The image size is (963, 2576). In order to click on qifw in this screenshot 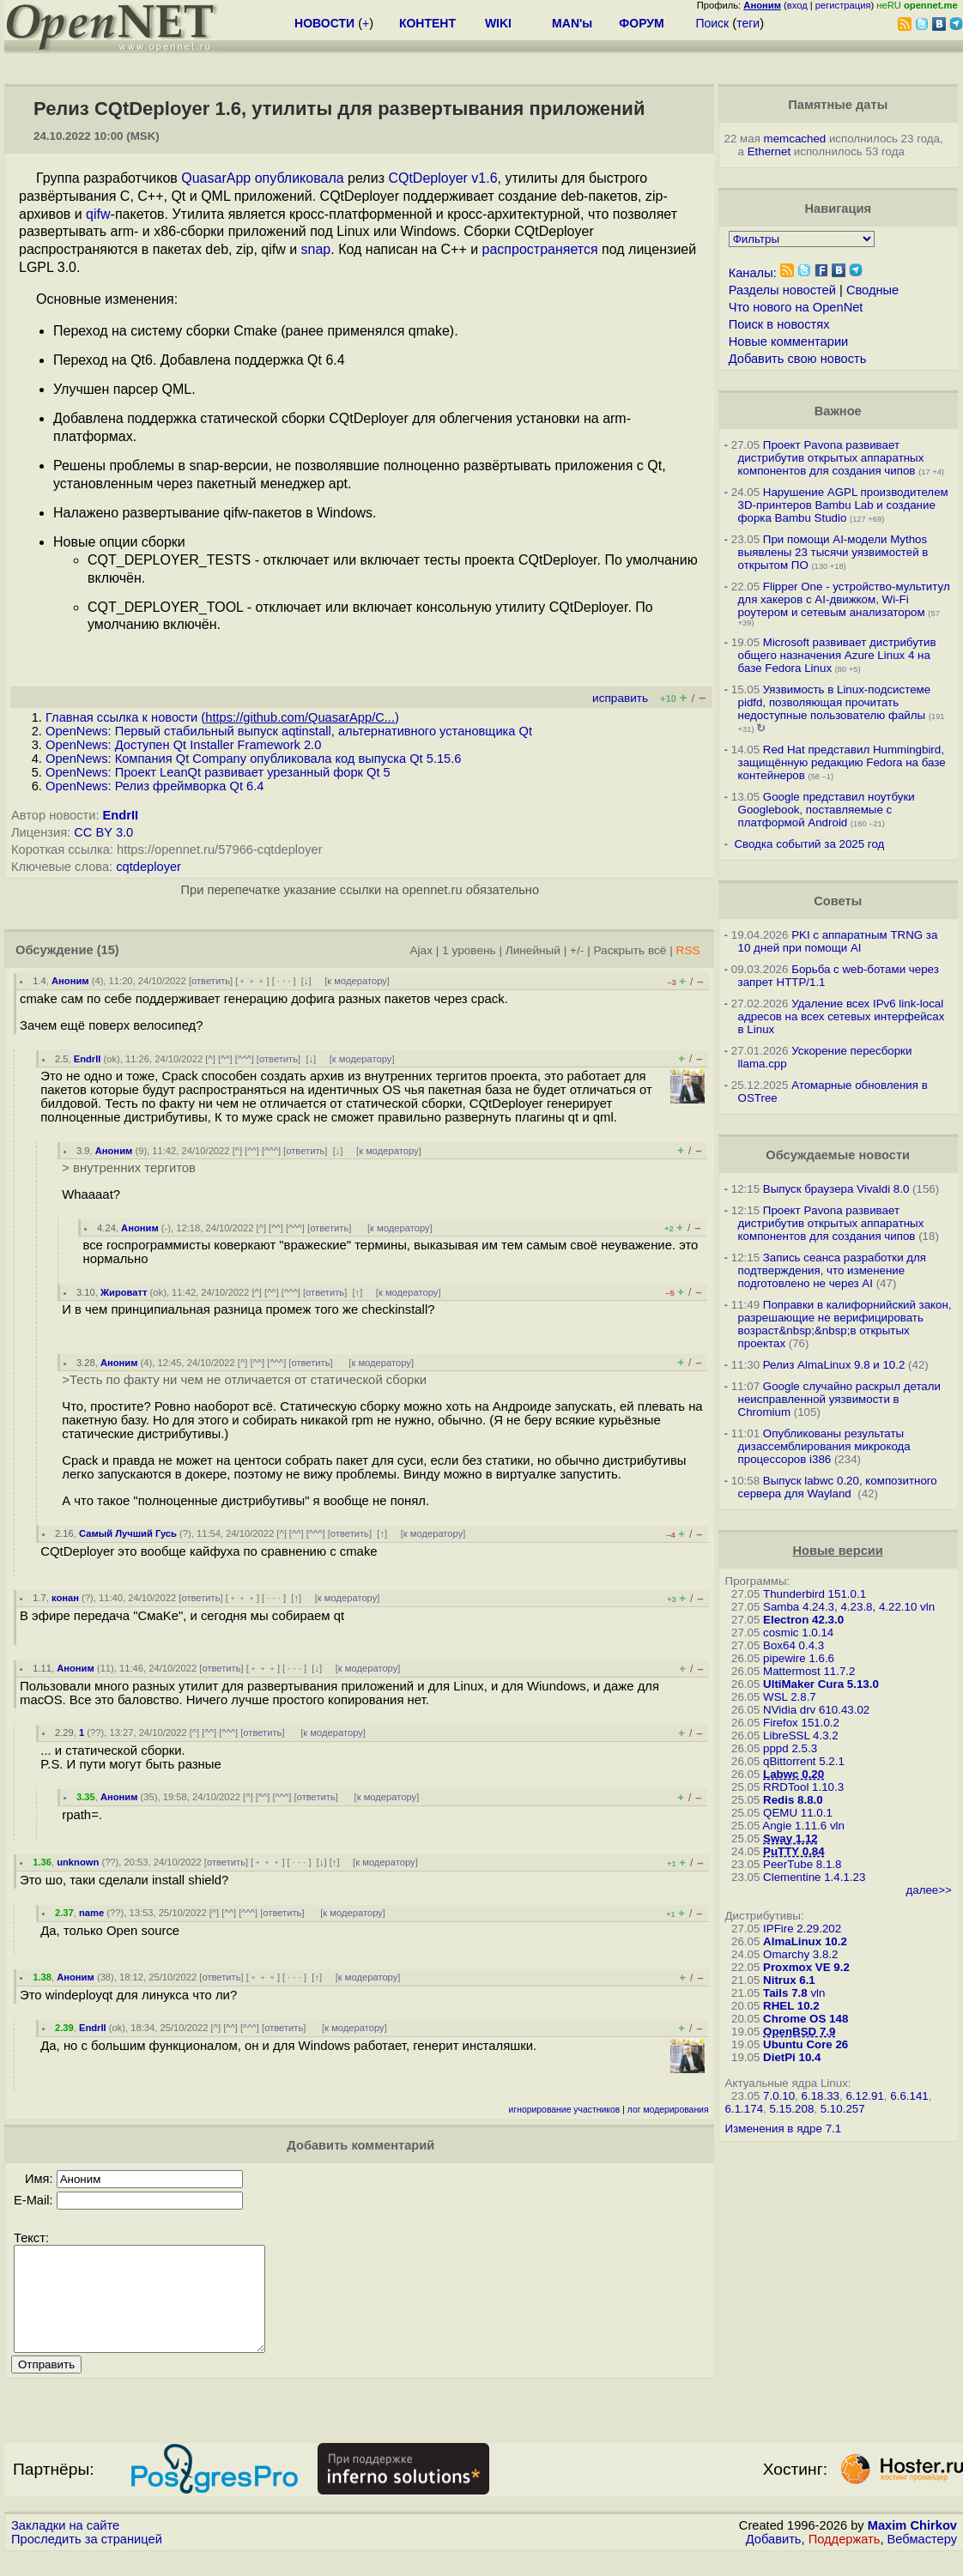, I will do `click(98, 214)`.